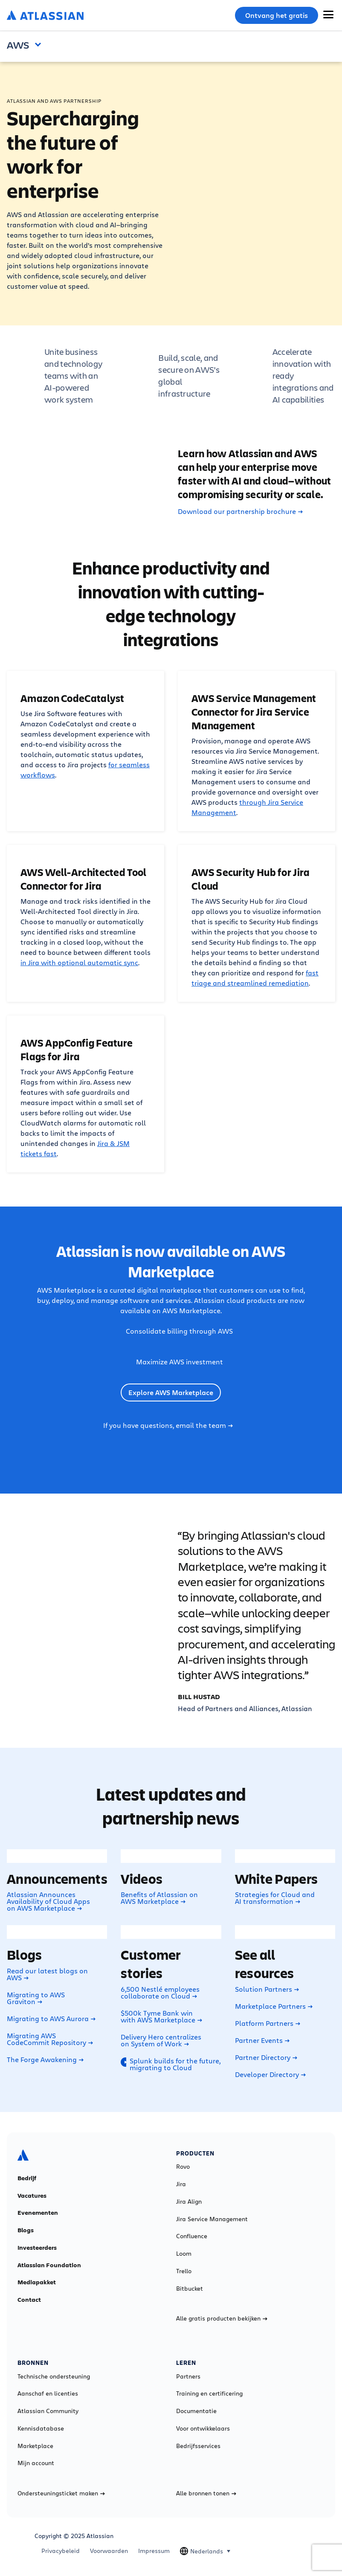 Image resolution: width=342 pixels, height=2576 pixels. I want to click on Delivery Hero centralizes on System of Work, so click(161, 2040).